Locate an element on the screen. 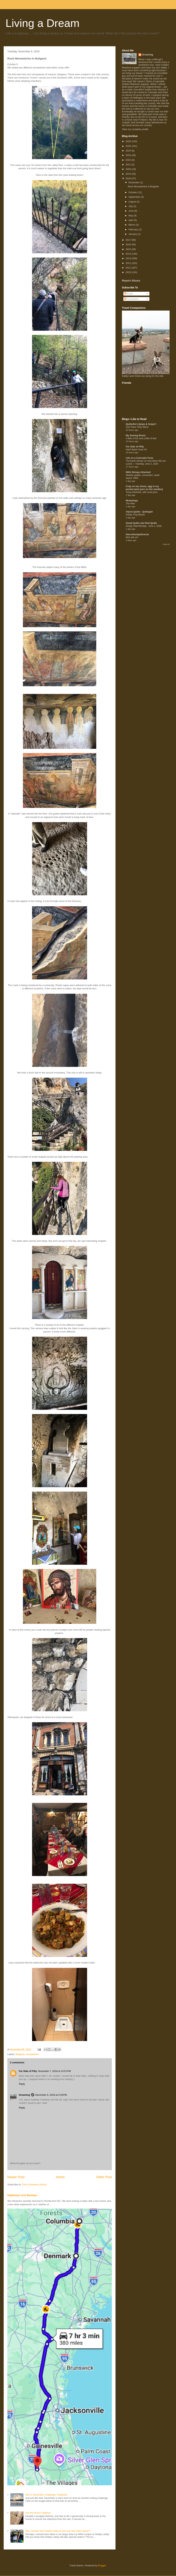 The width and height of the screenshot is (176, 2576). Small Quilts and Doll Quilts is located at coordinates (141, 523).